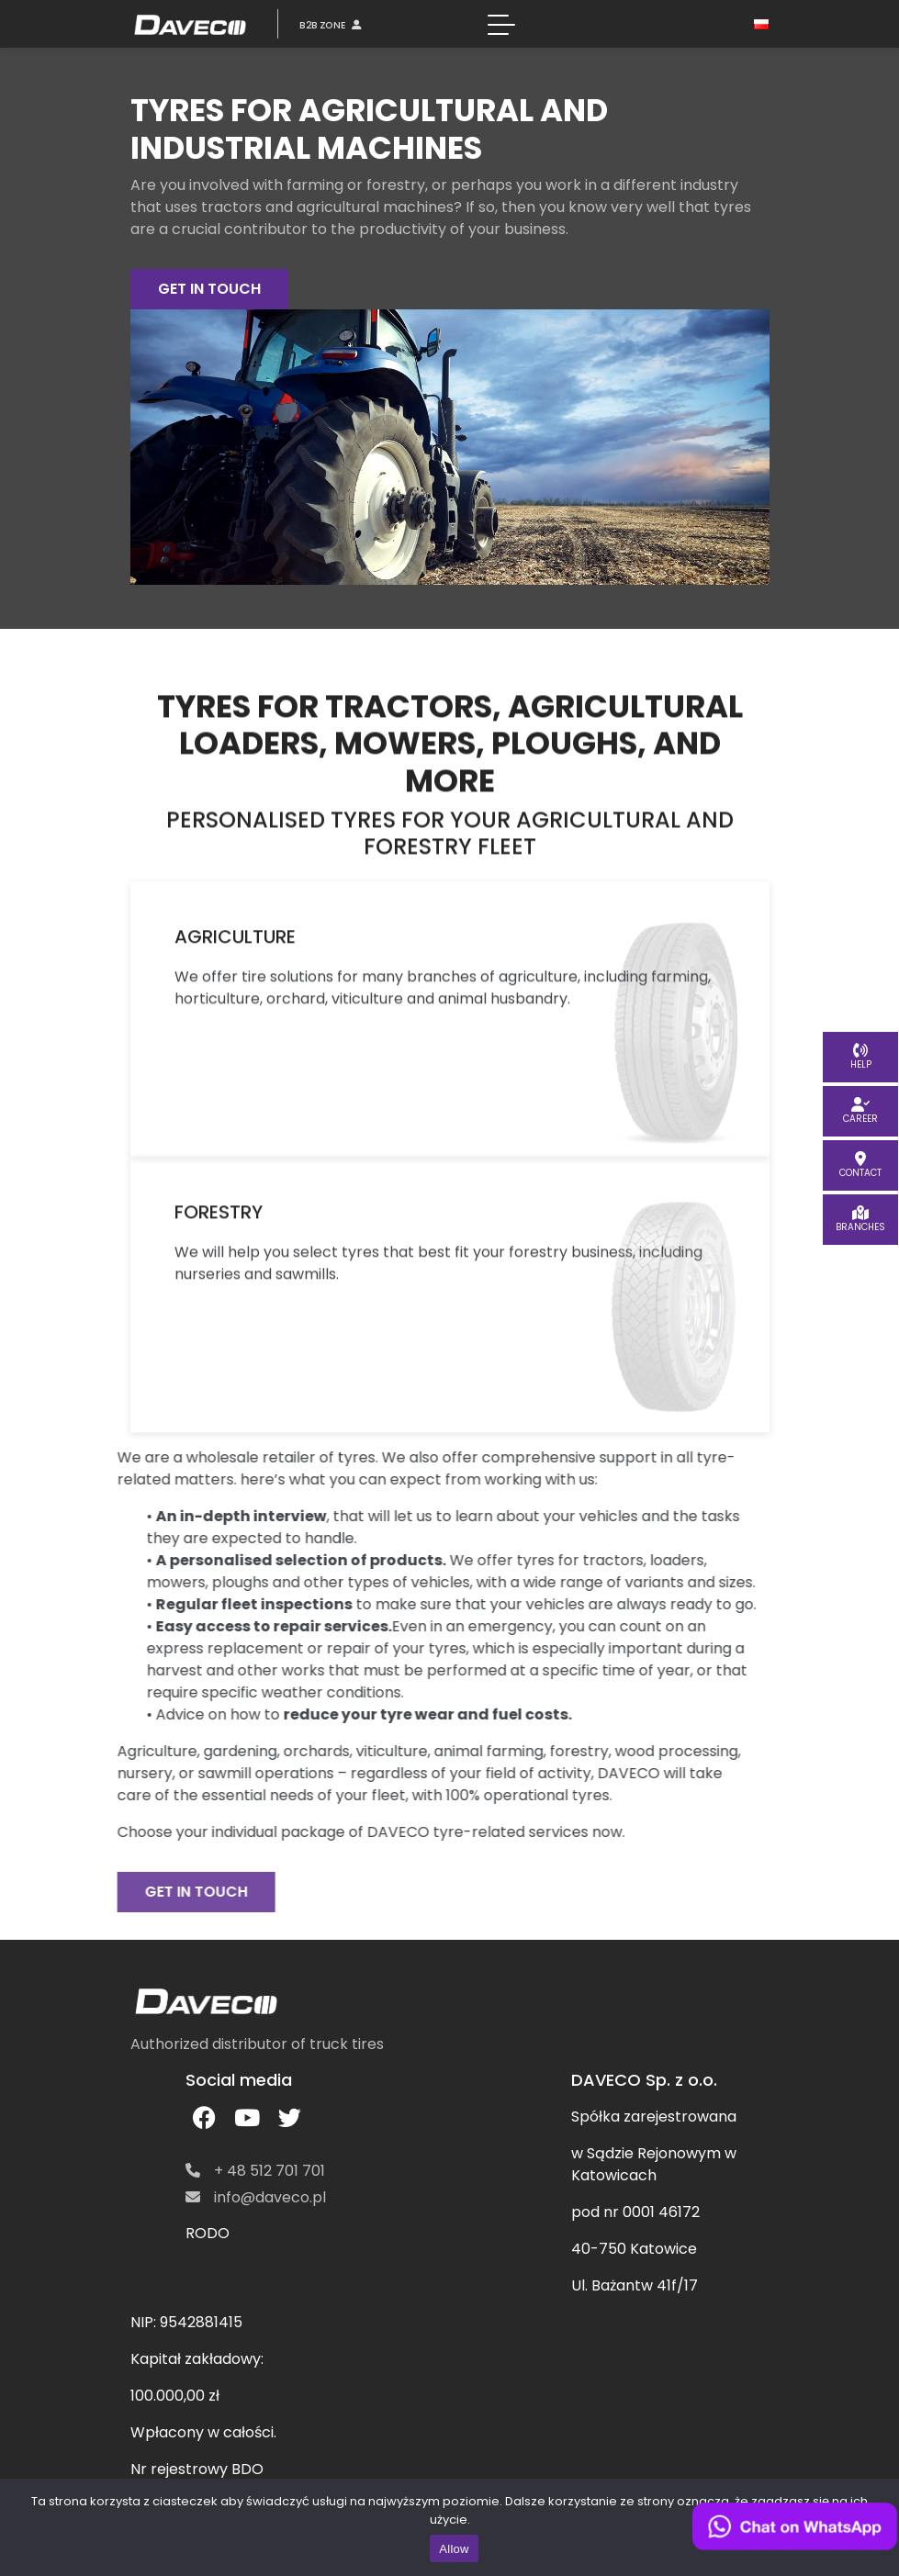 The height and width of the screenshot is (2576, 899). What do you see at coordinates (255, 2170) in the screenshot?
I see `+ 48 512 701 701` at bounding box center [255, 2170].